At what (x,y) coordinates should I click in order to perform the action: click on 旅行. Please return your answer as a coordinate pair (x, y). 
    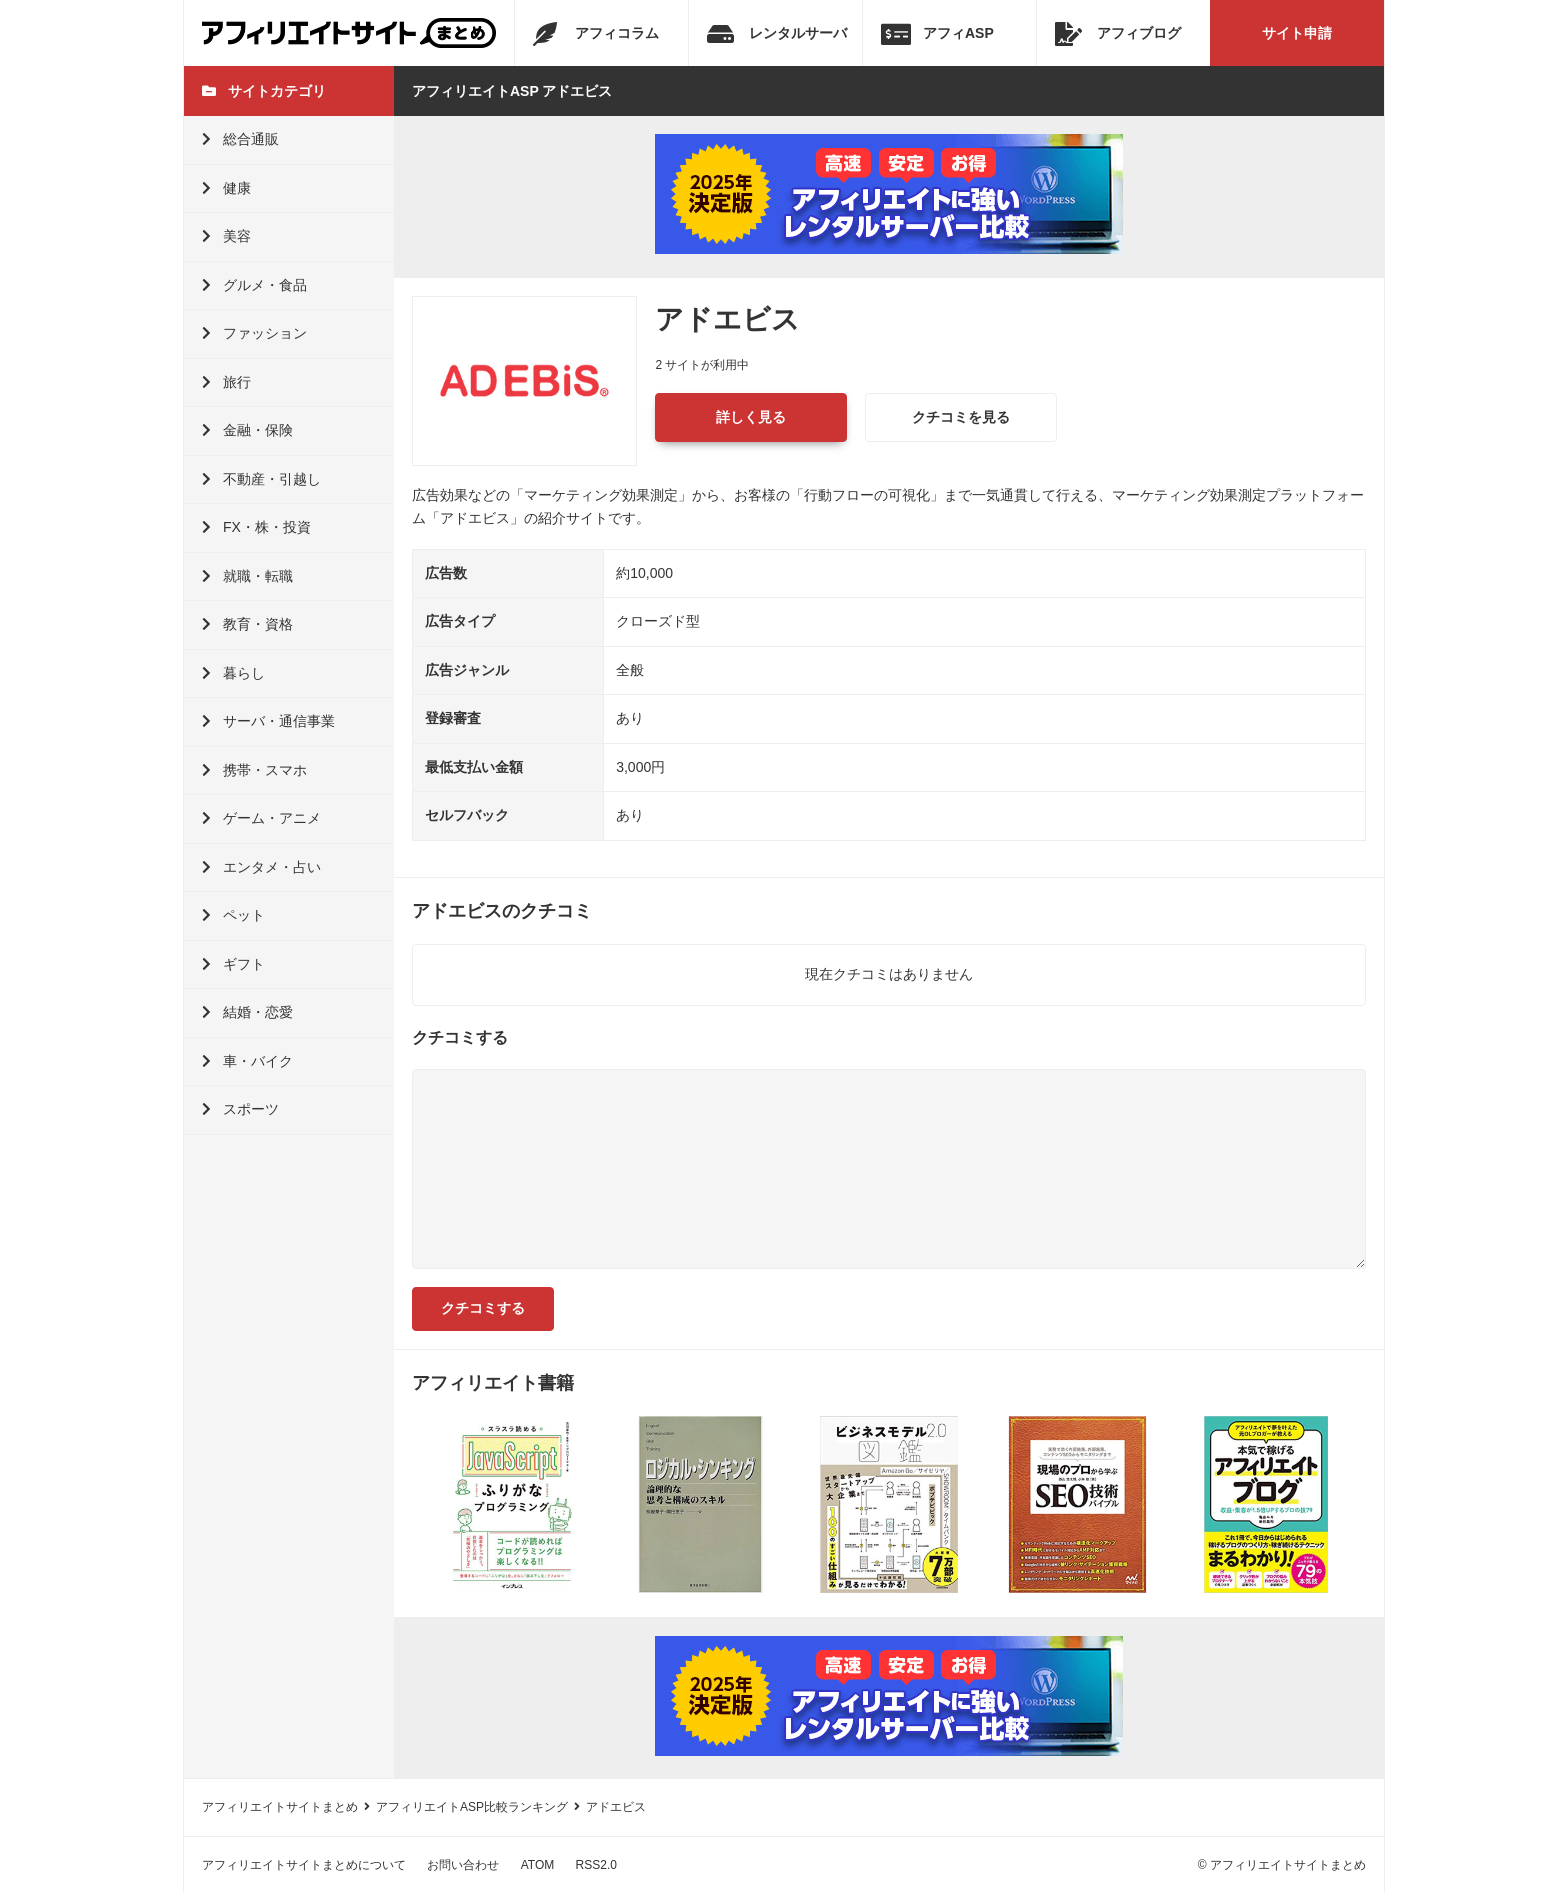
    Looking at the image, I should click on (226, 382).